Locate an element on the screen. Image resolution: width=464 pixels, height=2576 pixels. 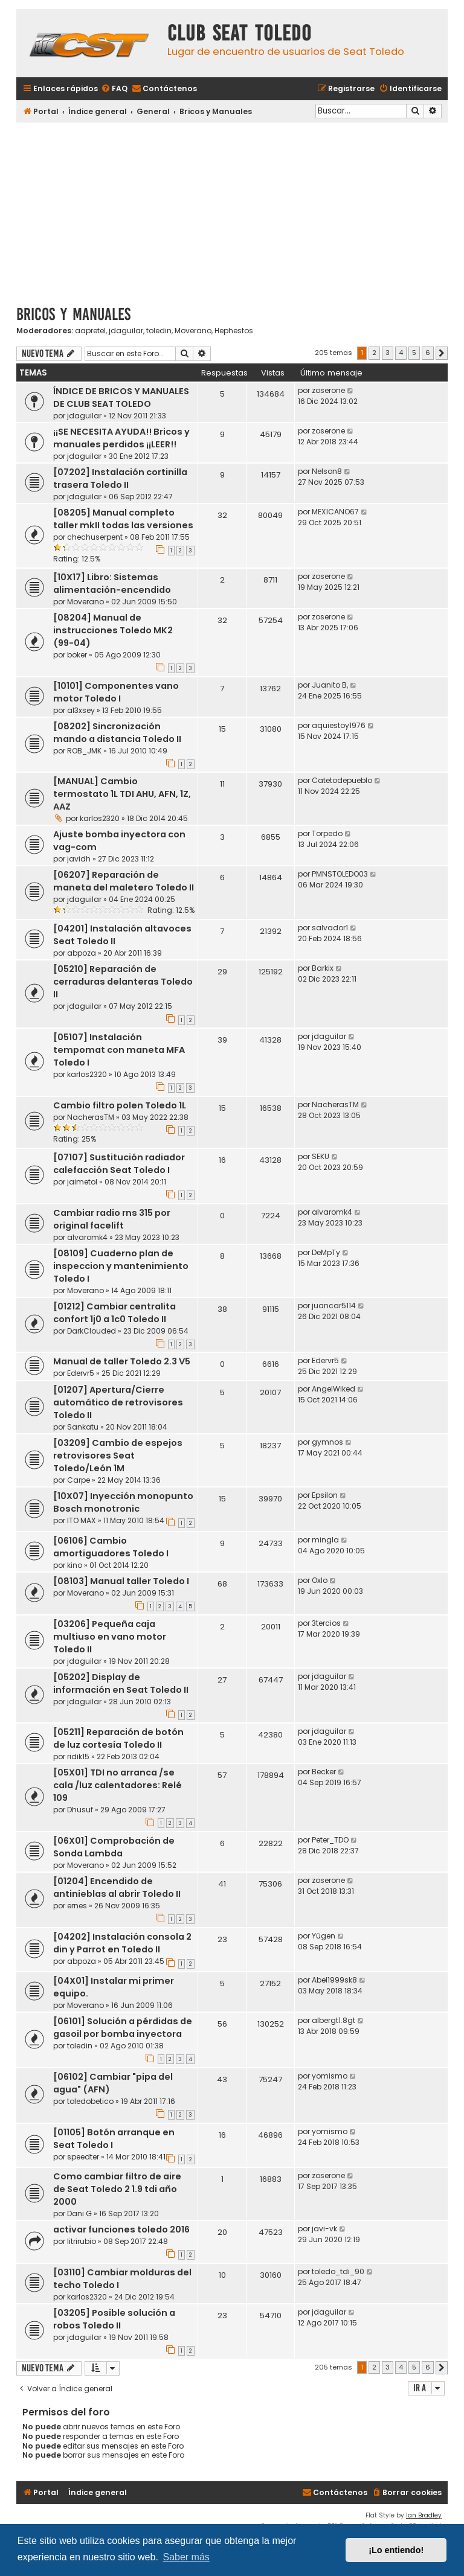
PMNSTOLEDO03 is located at coordinates (340, 874).